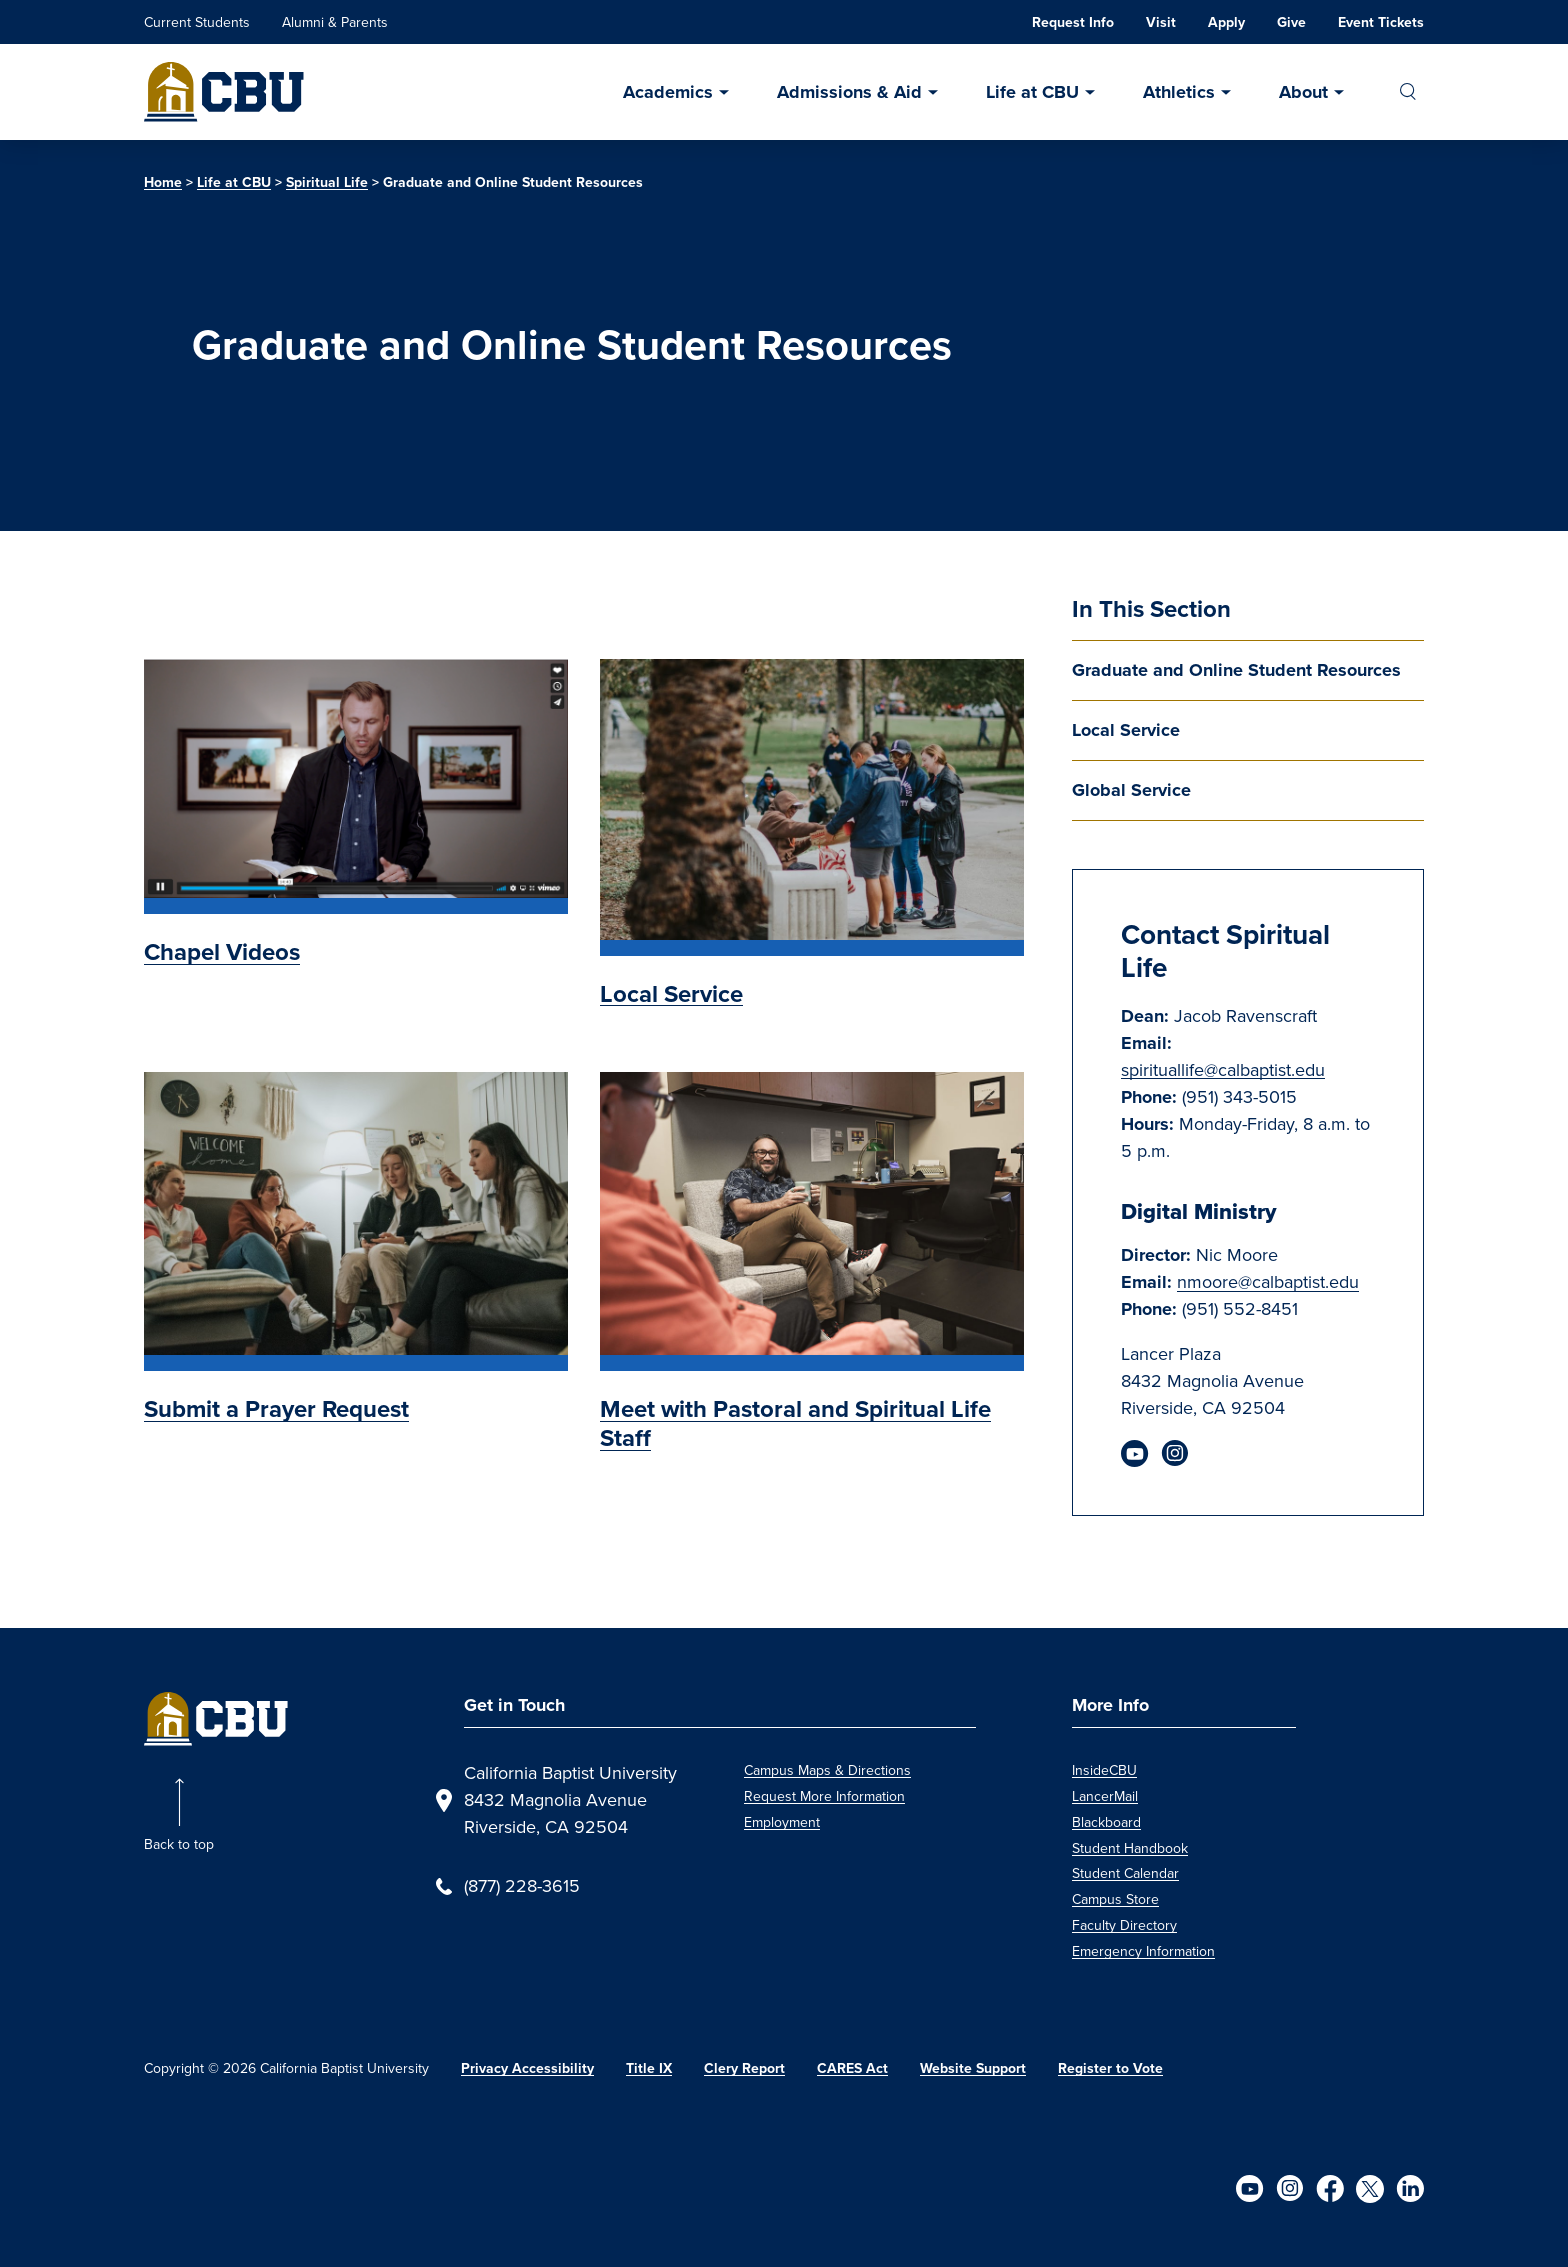 The height and width of the screenshot is (2267, 1568). I want to click on Privacy Accessibility, so click(527, 2068).